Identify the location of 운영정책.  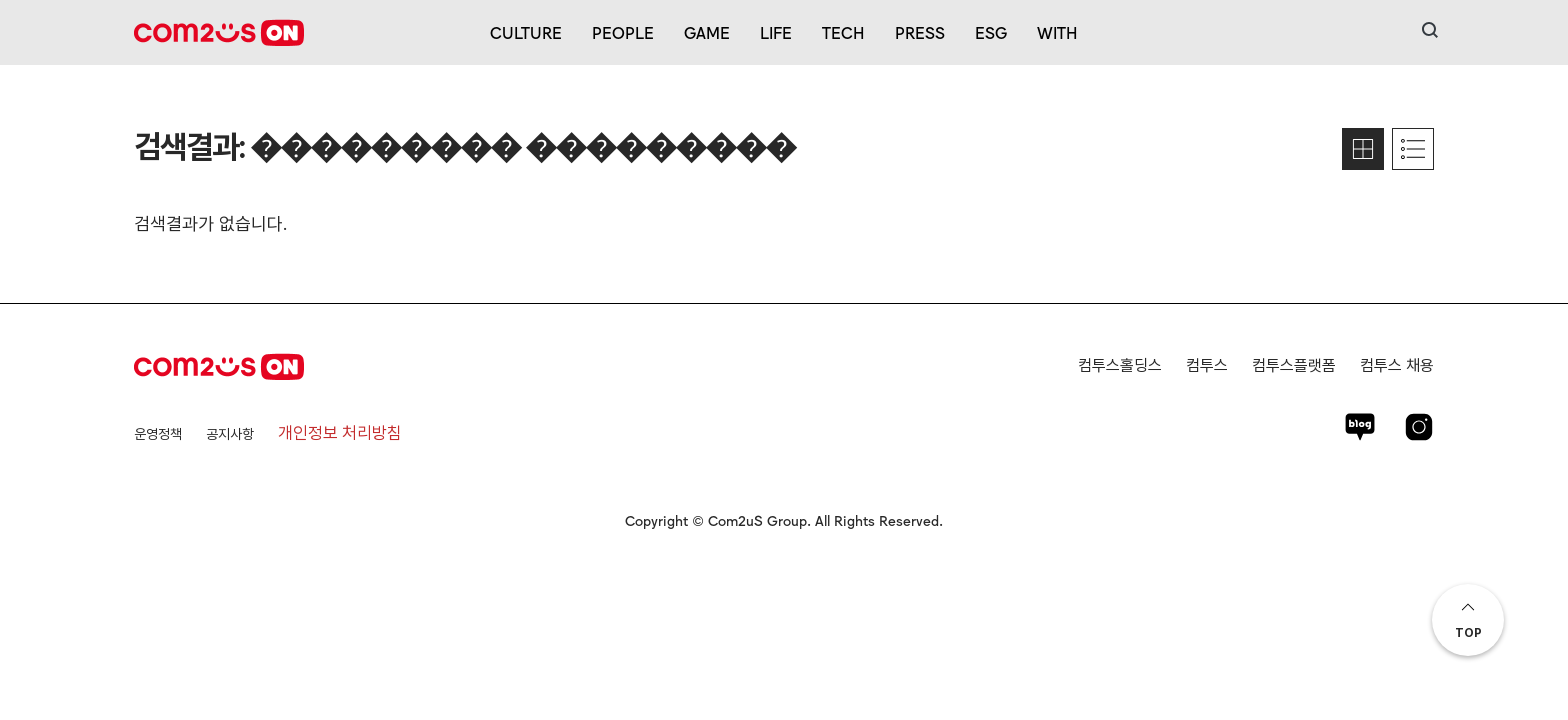
(158, 434).